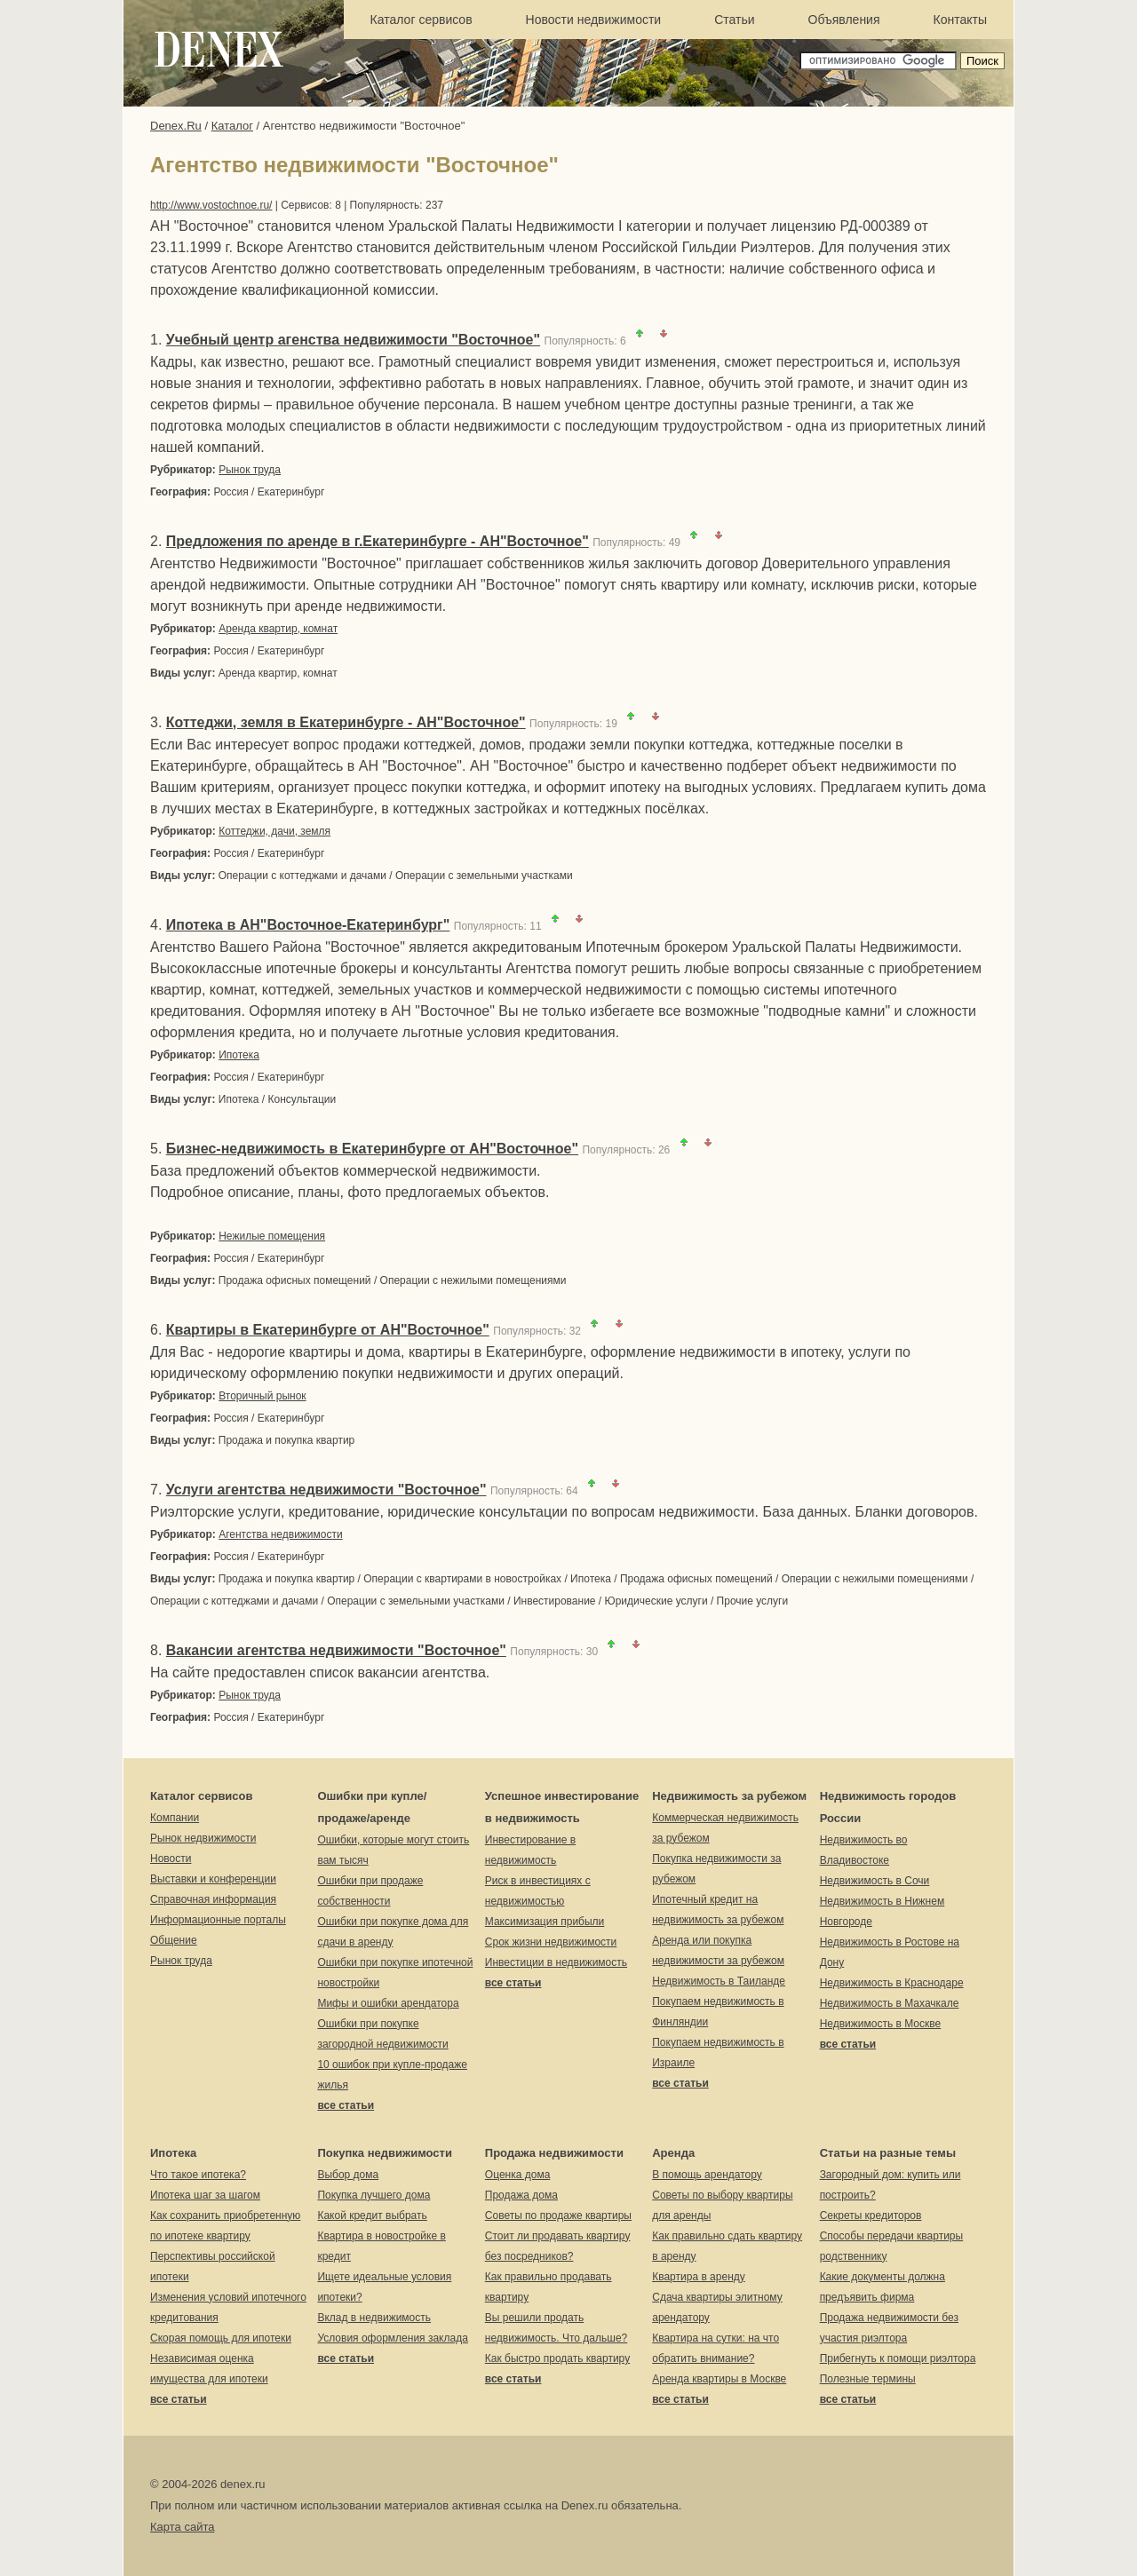 Image resolution: width=1137 pixels, height=2576 pixels. What do you see at coordinates (373, 2195) in the screenshot?
I see `Покупка лучшего дома` at bounding box center [373, 2195].